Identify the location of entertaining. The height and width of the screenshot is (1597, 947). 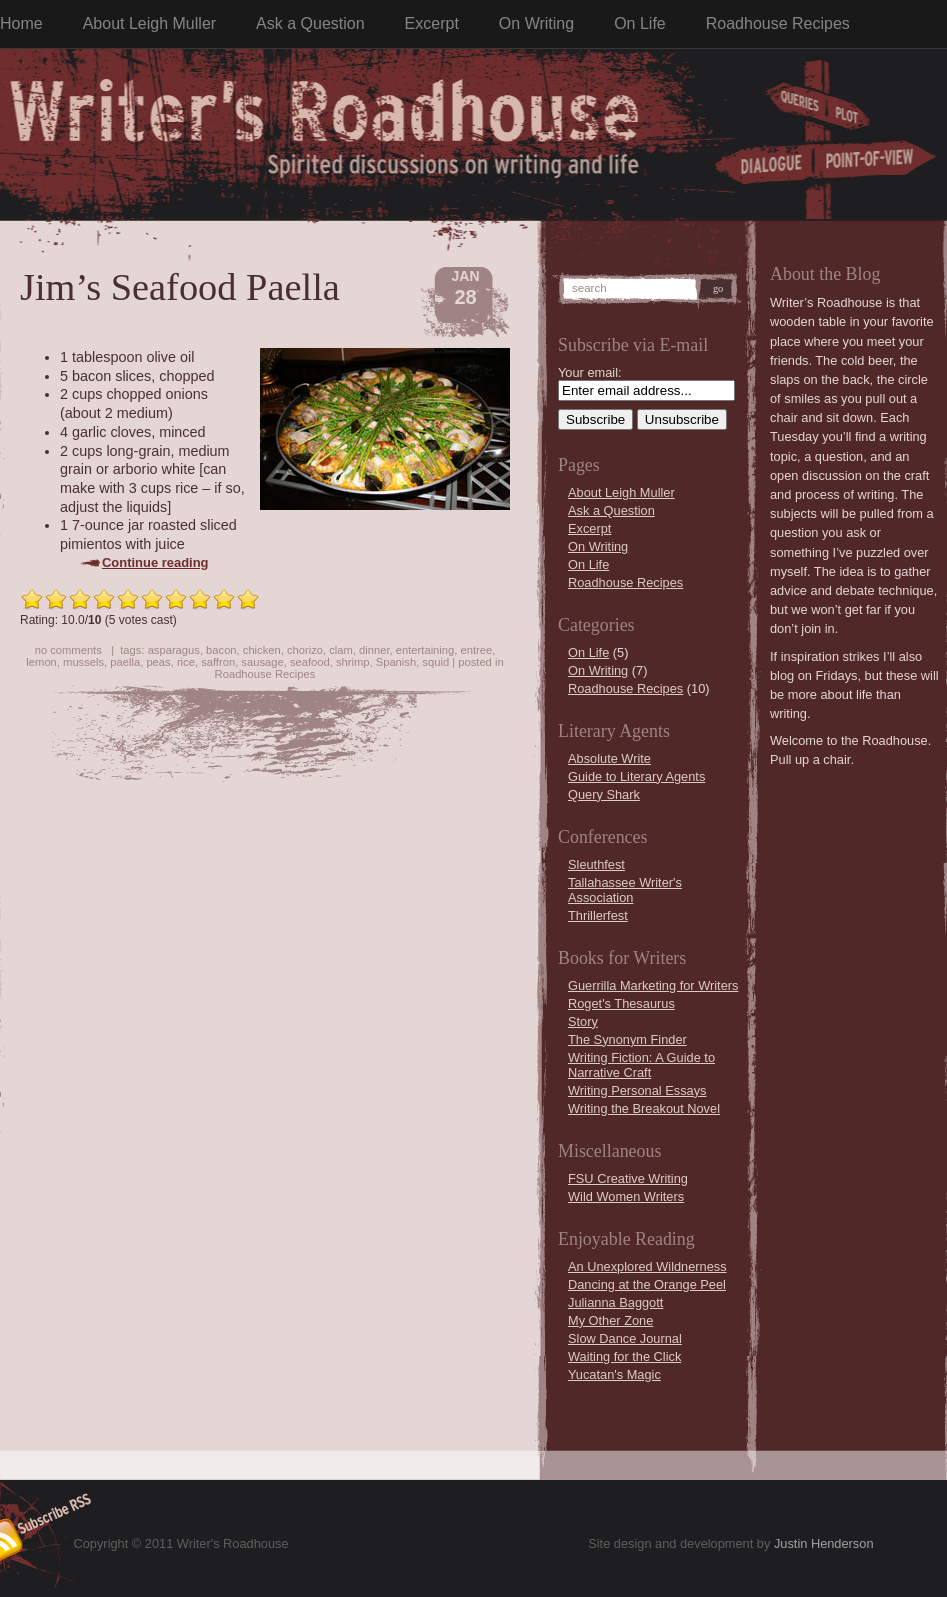
(425, 650).